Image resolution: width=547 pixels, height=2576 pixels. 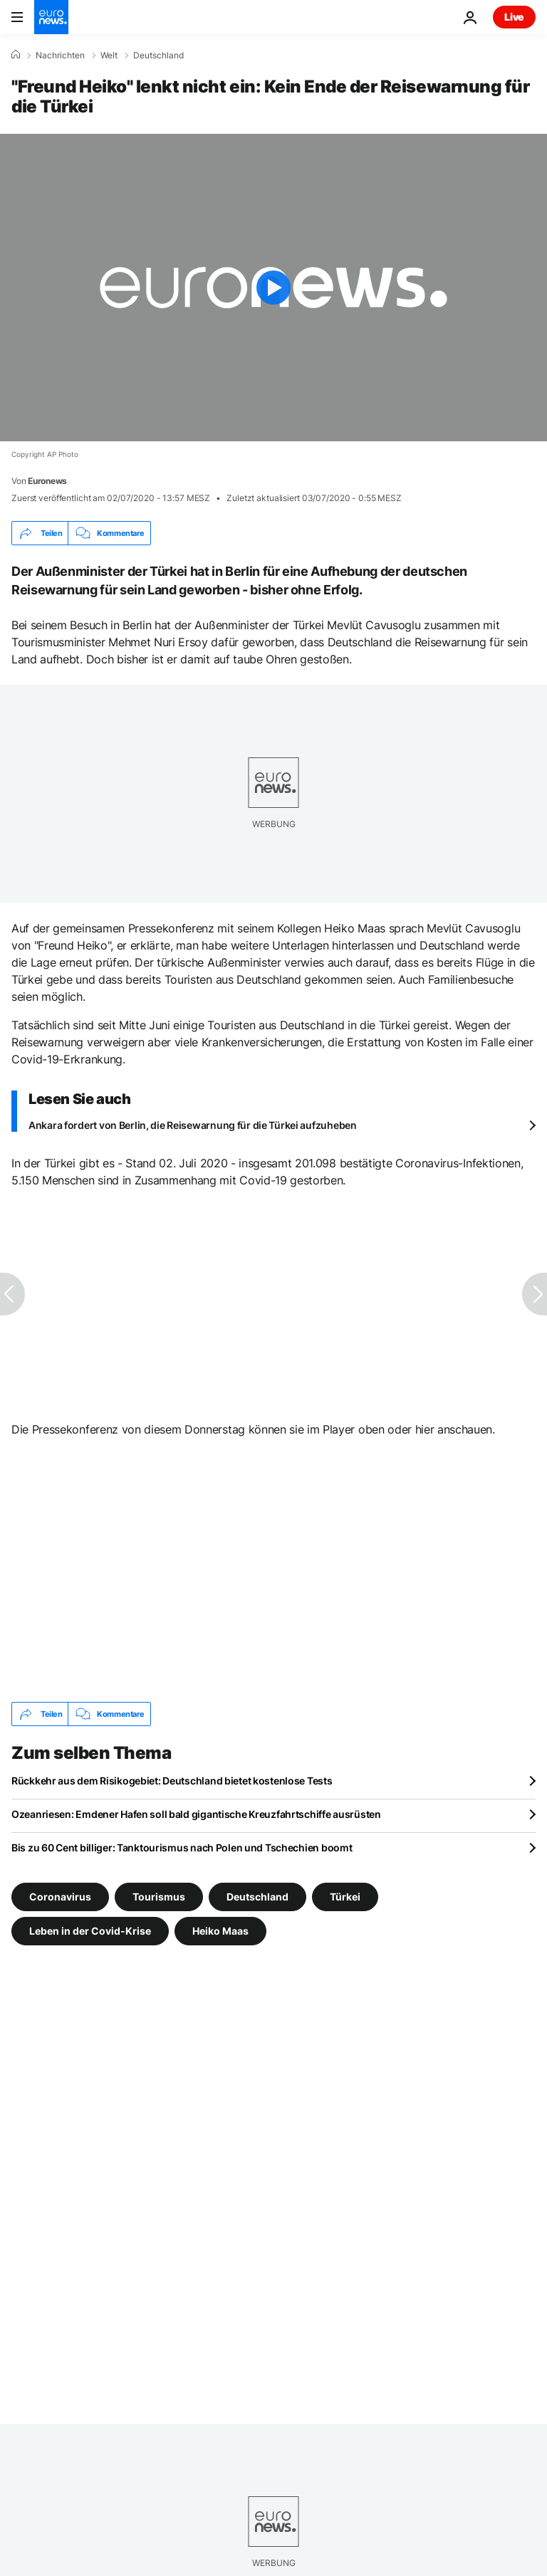 I want to click on Türkei [Weitere Artikel aus dem Türkei Tag anzeigen], so click(x=345, y=1897).